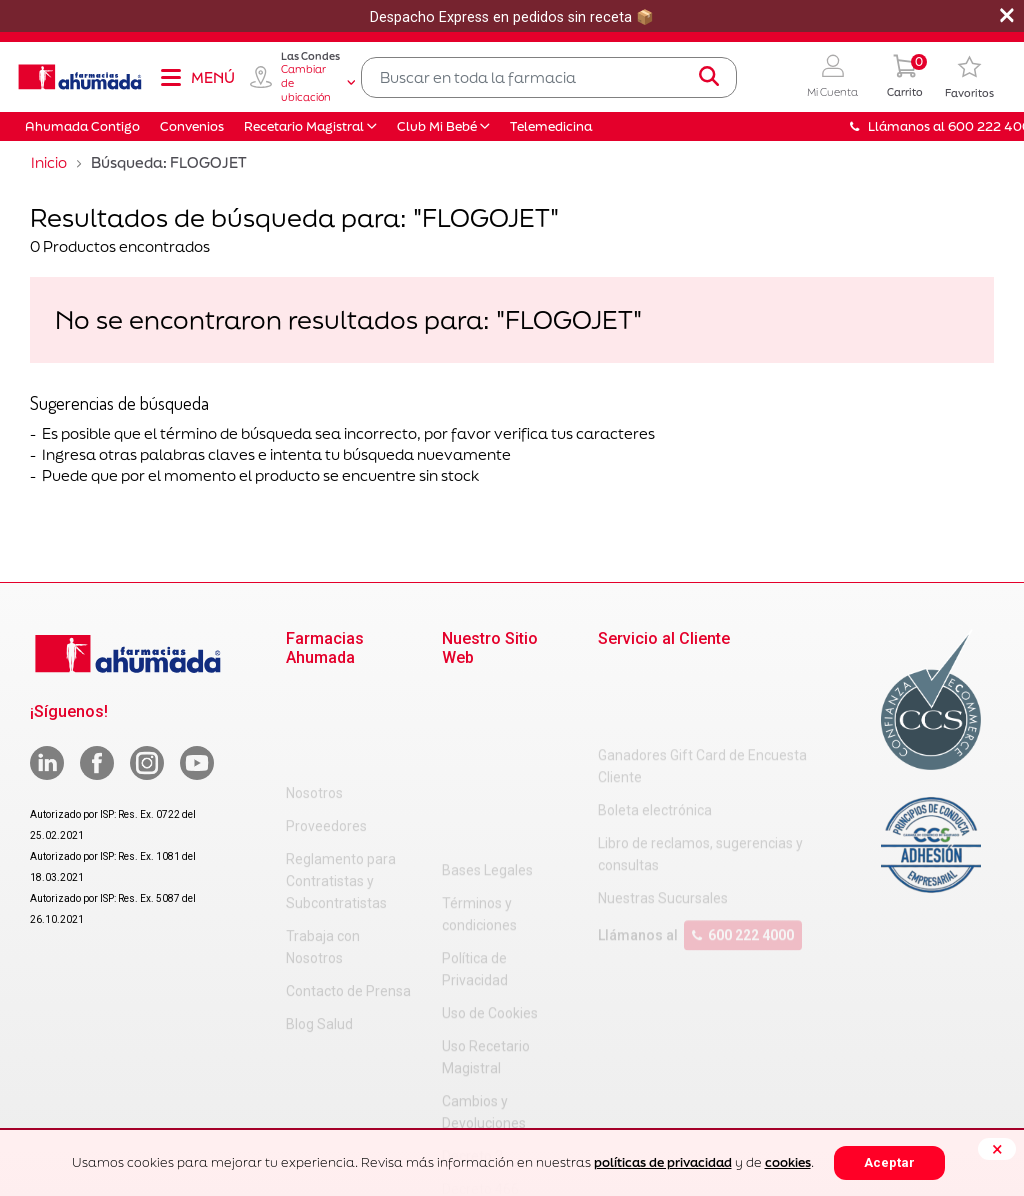  Describe the element at coordinates (487, 694) in the screenshot. I see `Bases Legales` at that location.